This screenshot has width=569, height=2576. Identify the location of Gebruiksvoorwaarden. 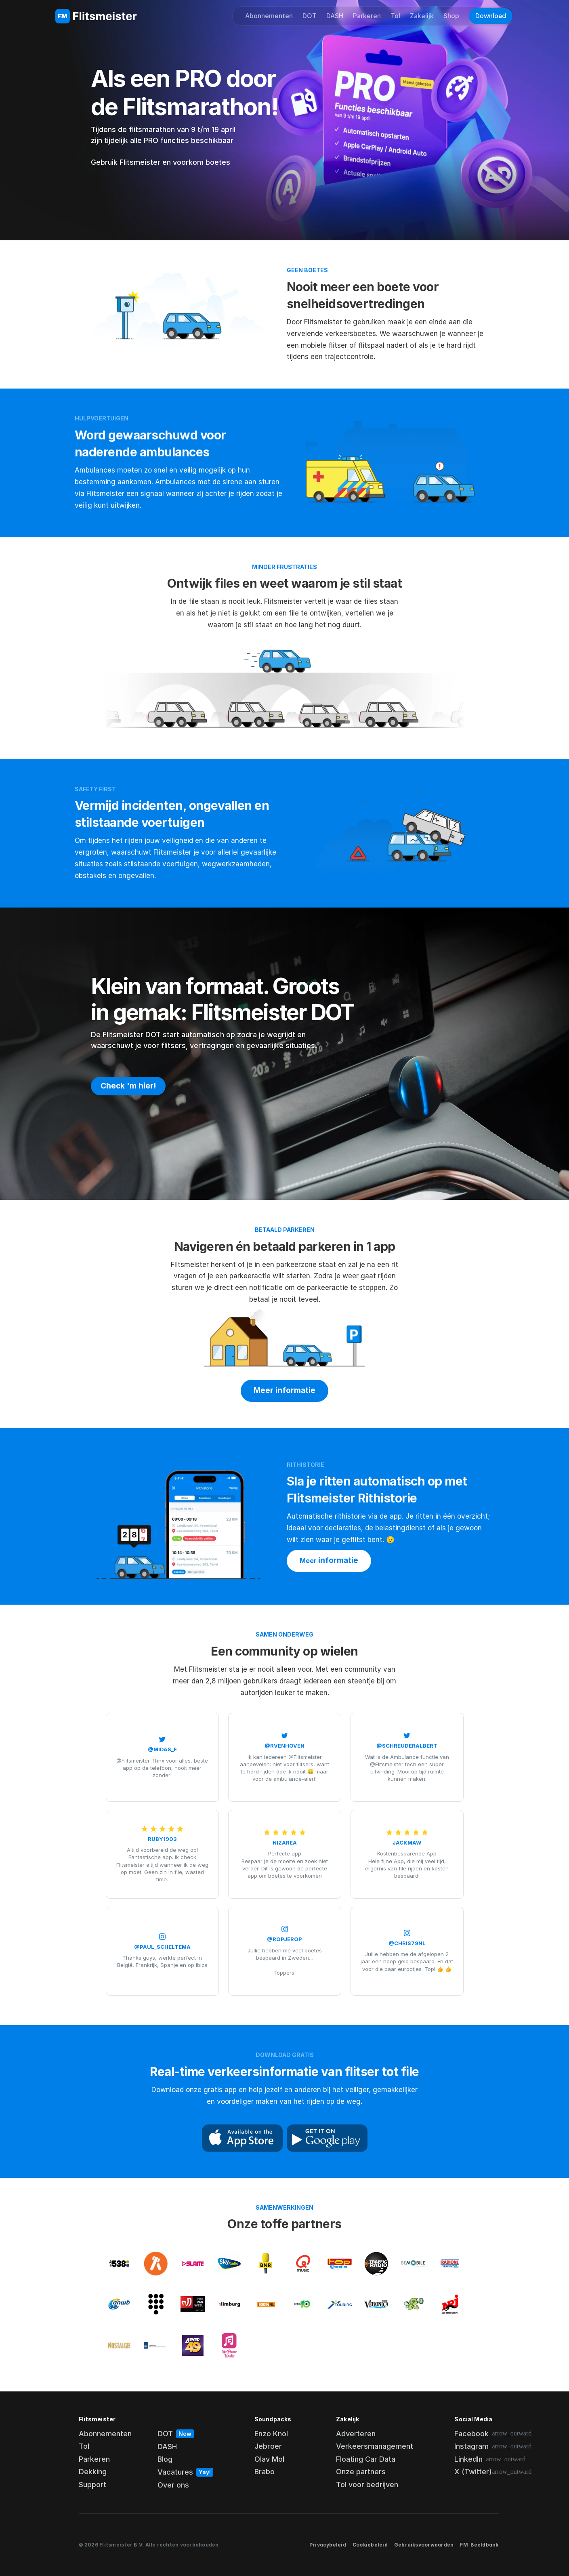
(424, 2545).